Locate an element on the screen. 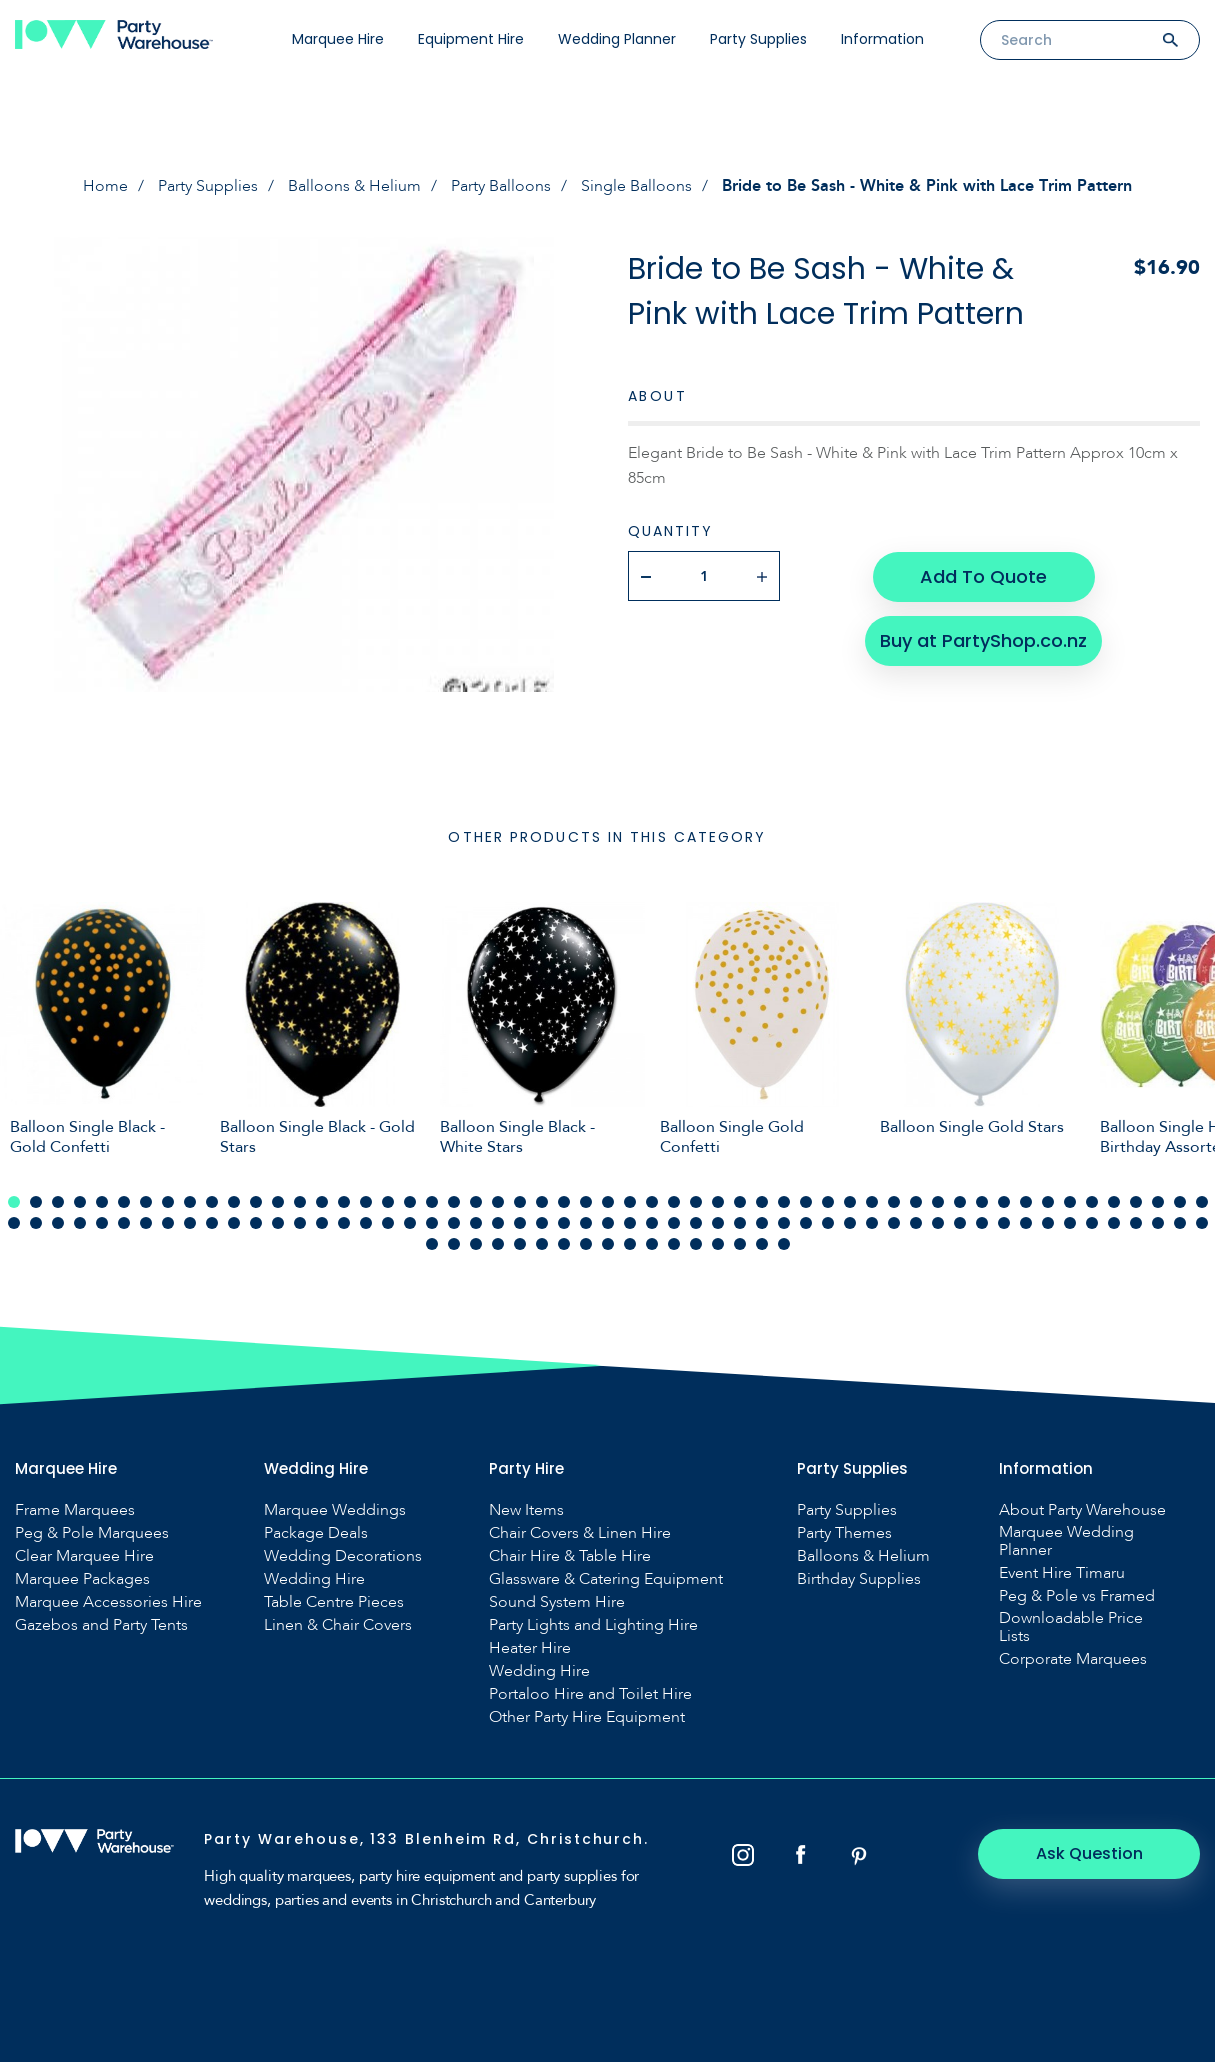 This screenshot has height=2062, width=1215. 46 [tab] is located at coordinates (1004, 1202).